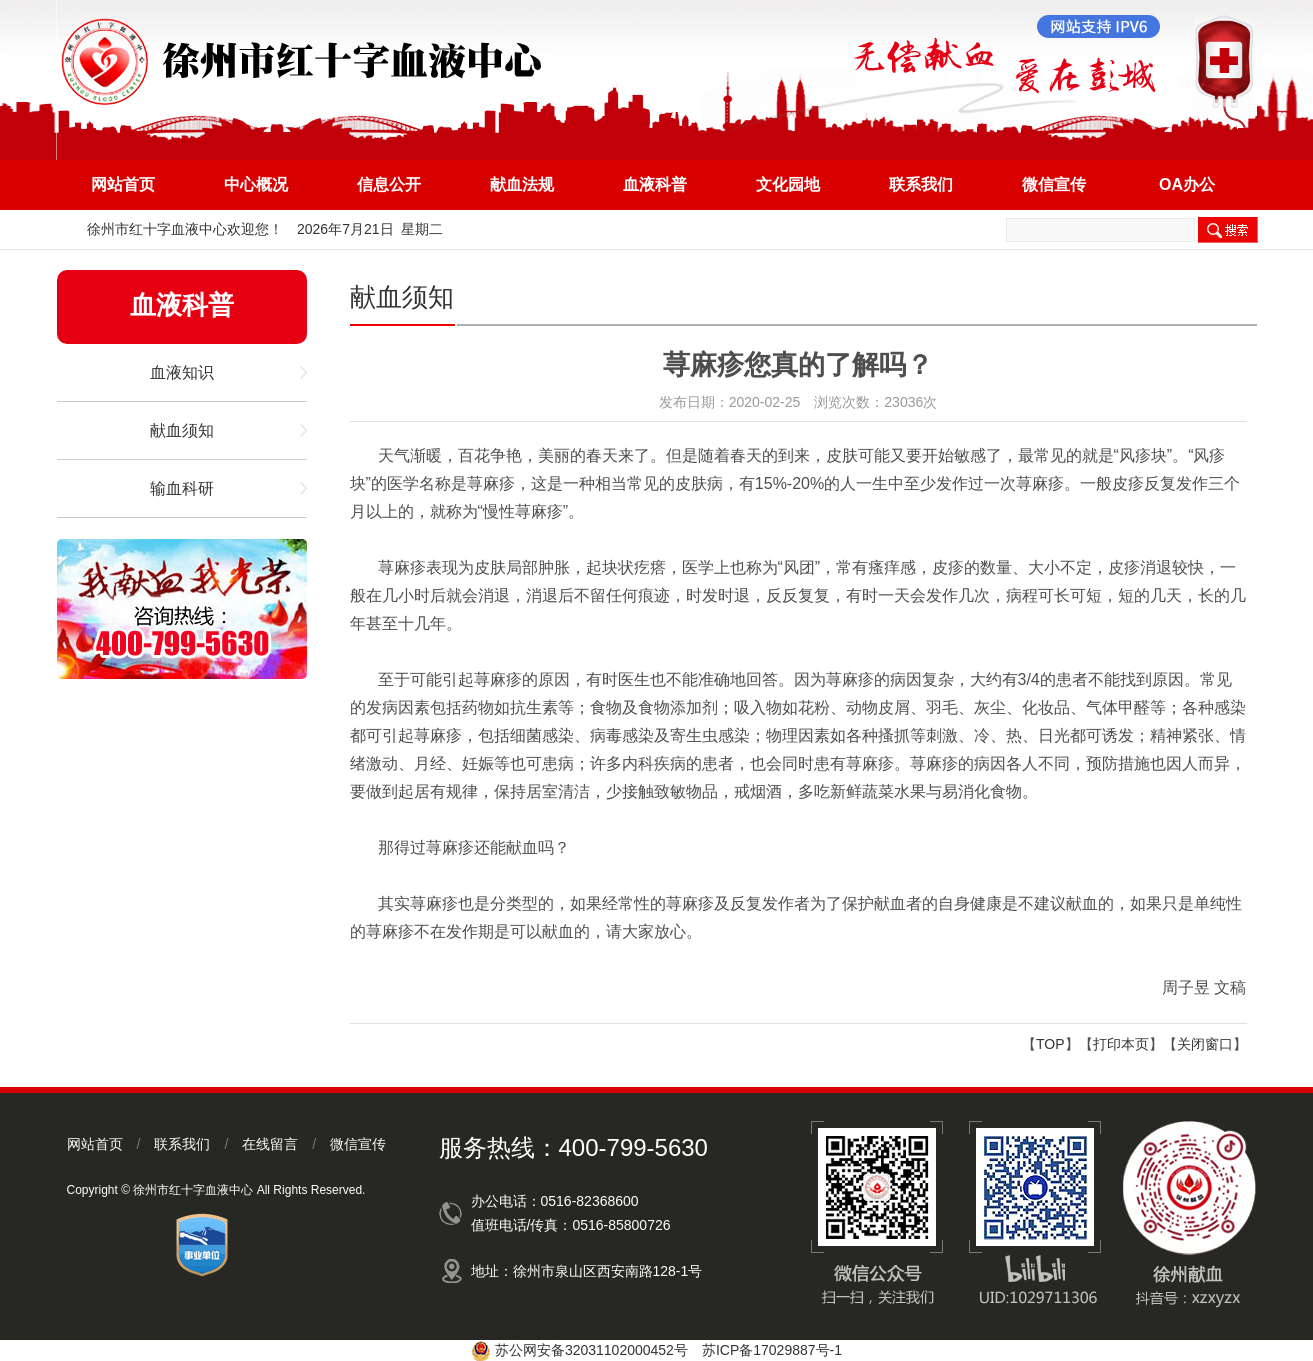  What do you see at coordinates (182, 372) in the screenshot?
I see `血液知识` at bounding box center [182, 372].